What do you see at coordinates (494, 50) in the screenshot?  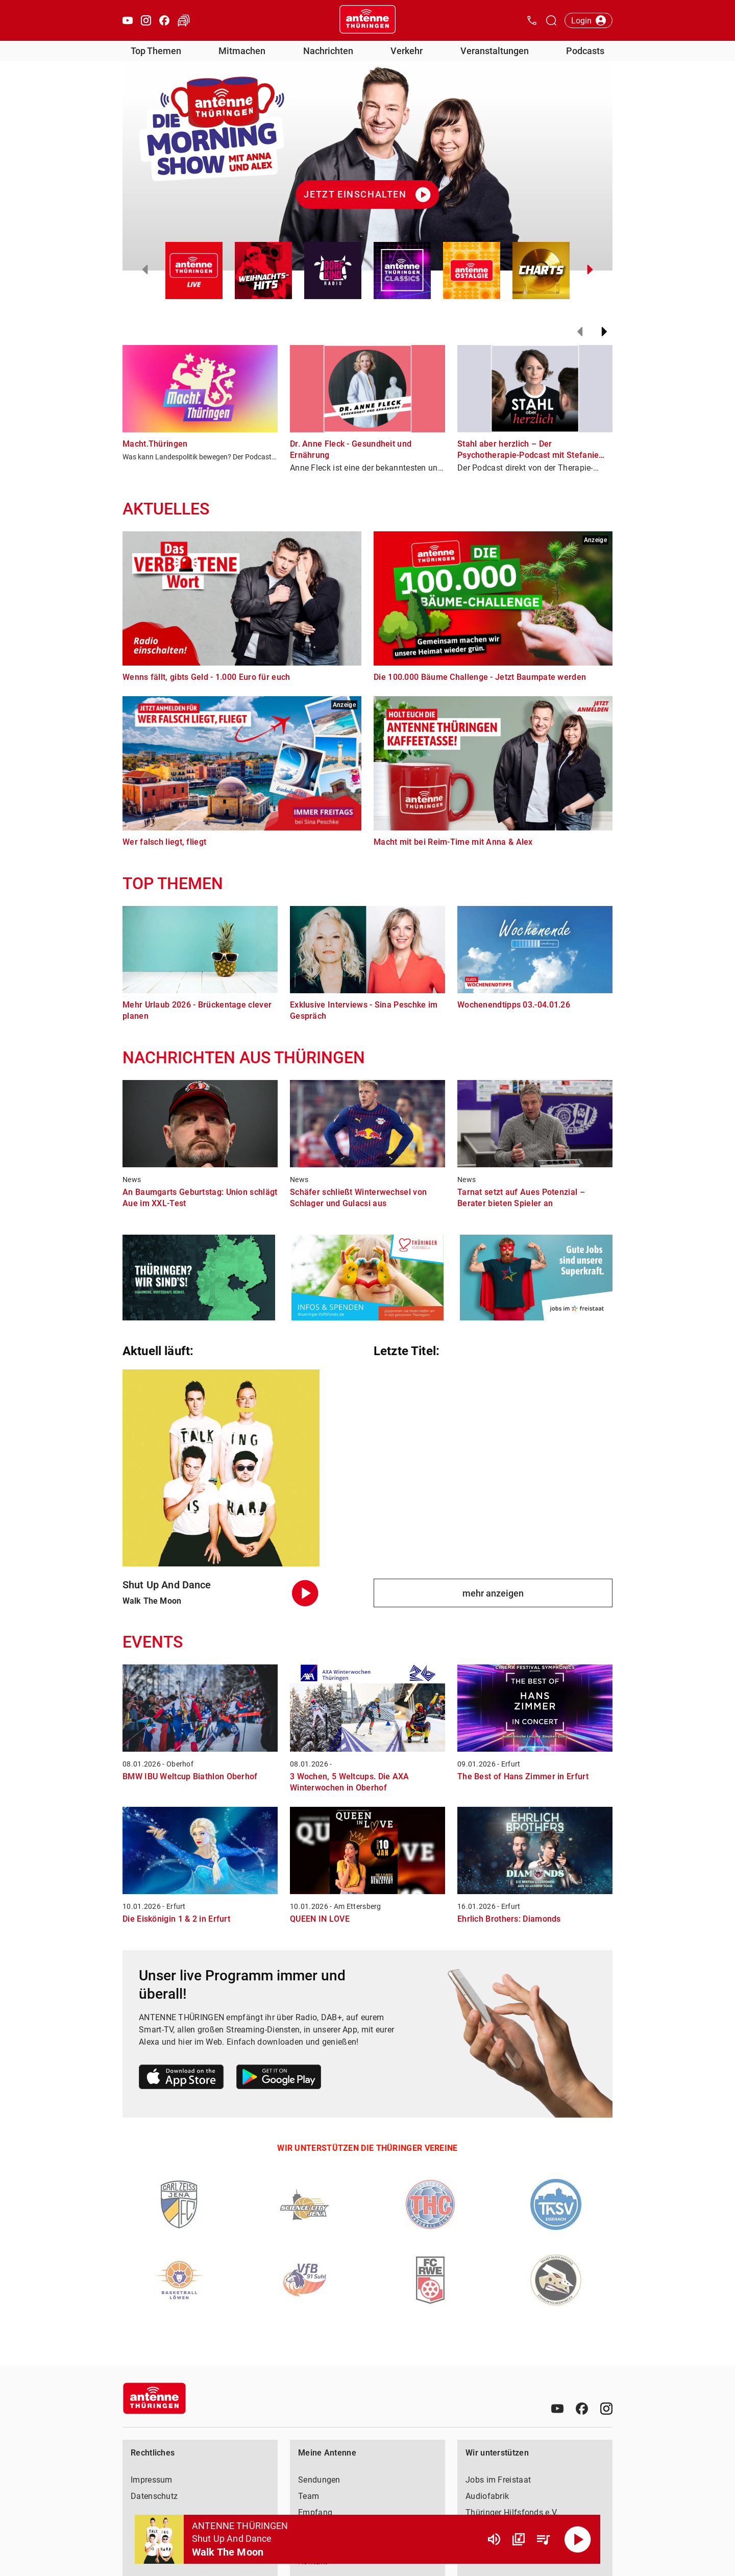 I see `Veranstaltungen` at bounding box center [494, 50].